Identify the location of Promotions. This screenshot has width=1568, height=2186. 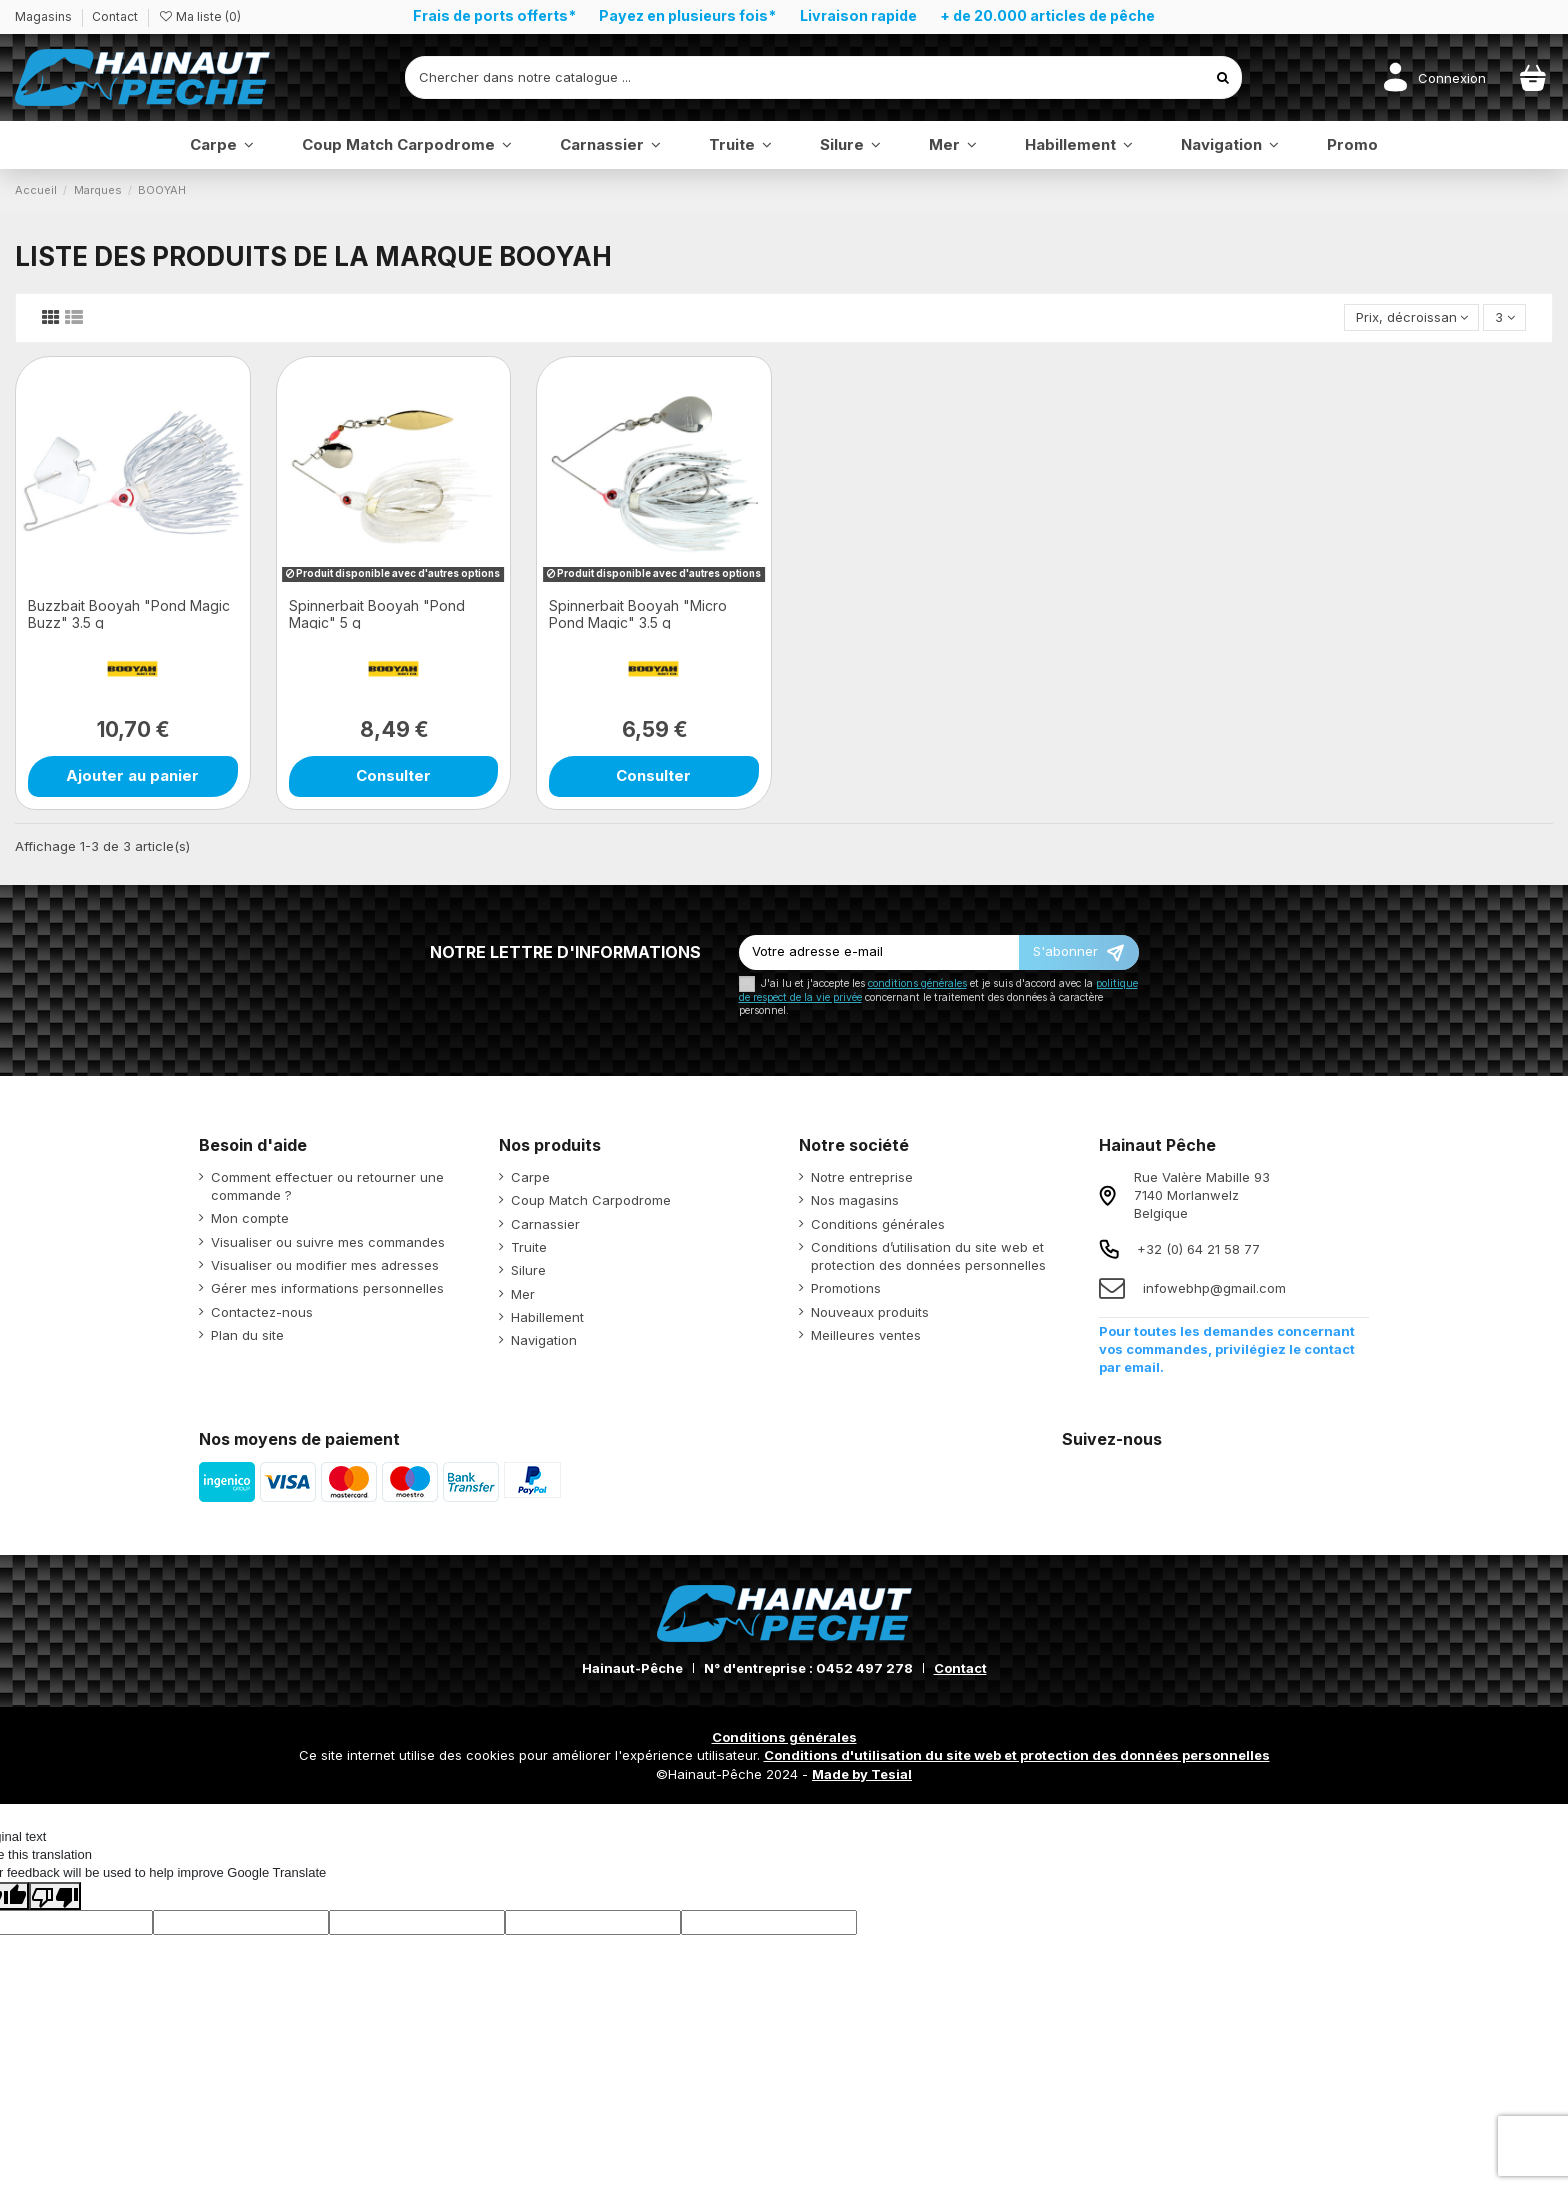
(846, 1288).